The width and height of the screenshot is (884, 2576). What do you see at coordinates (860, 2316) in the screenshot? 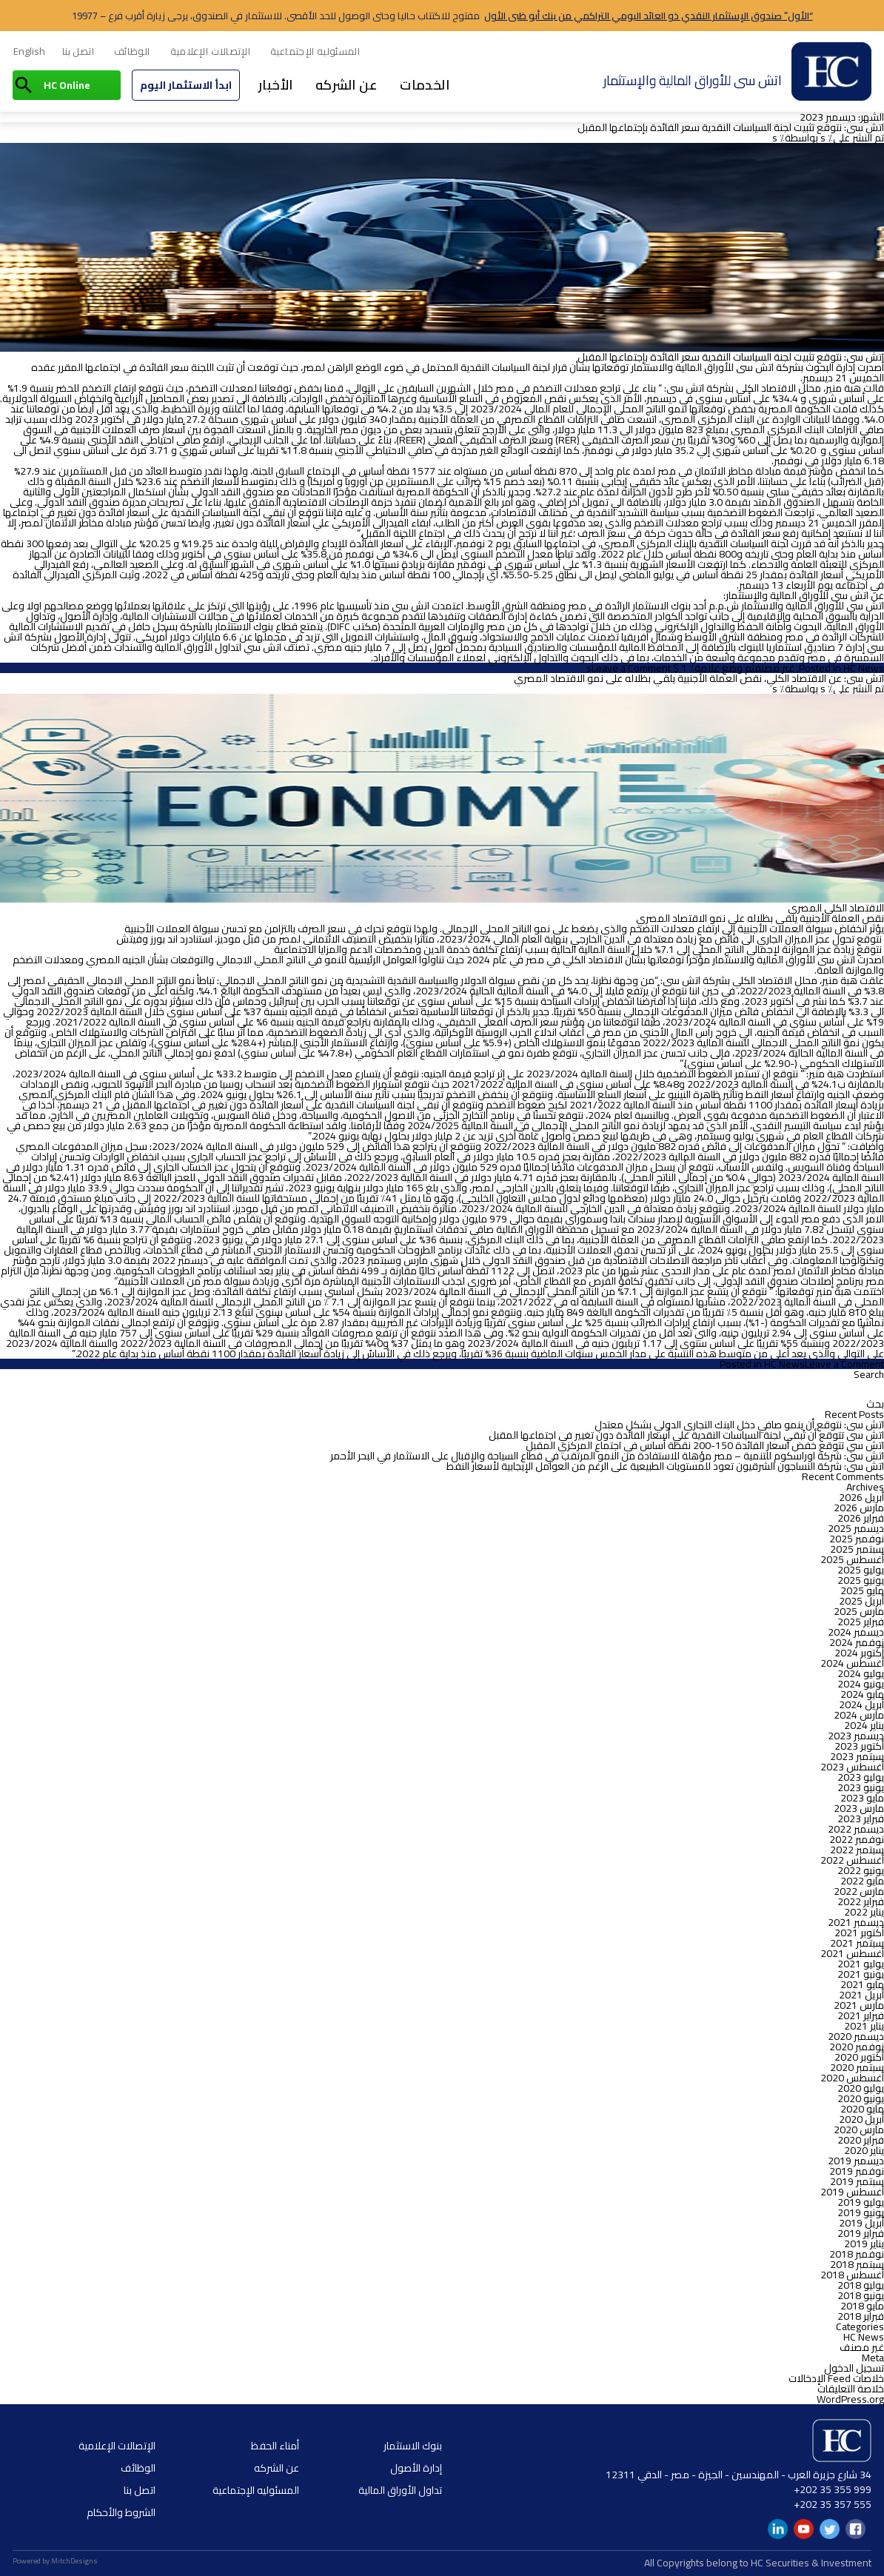
I see `فبراير 2018` at bounding box center [860, 2316].